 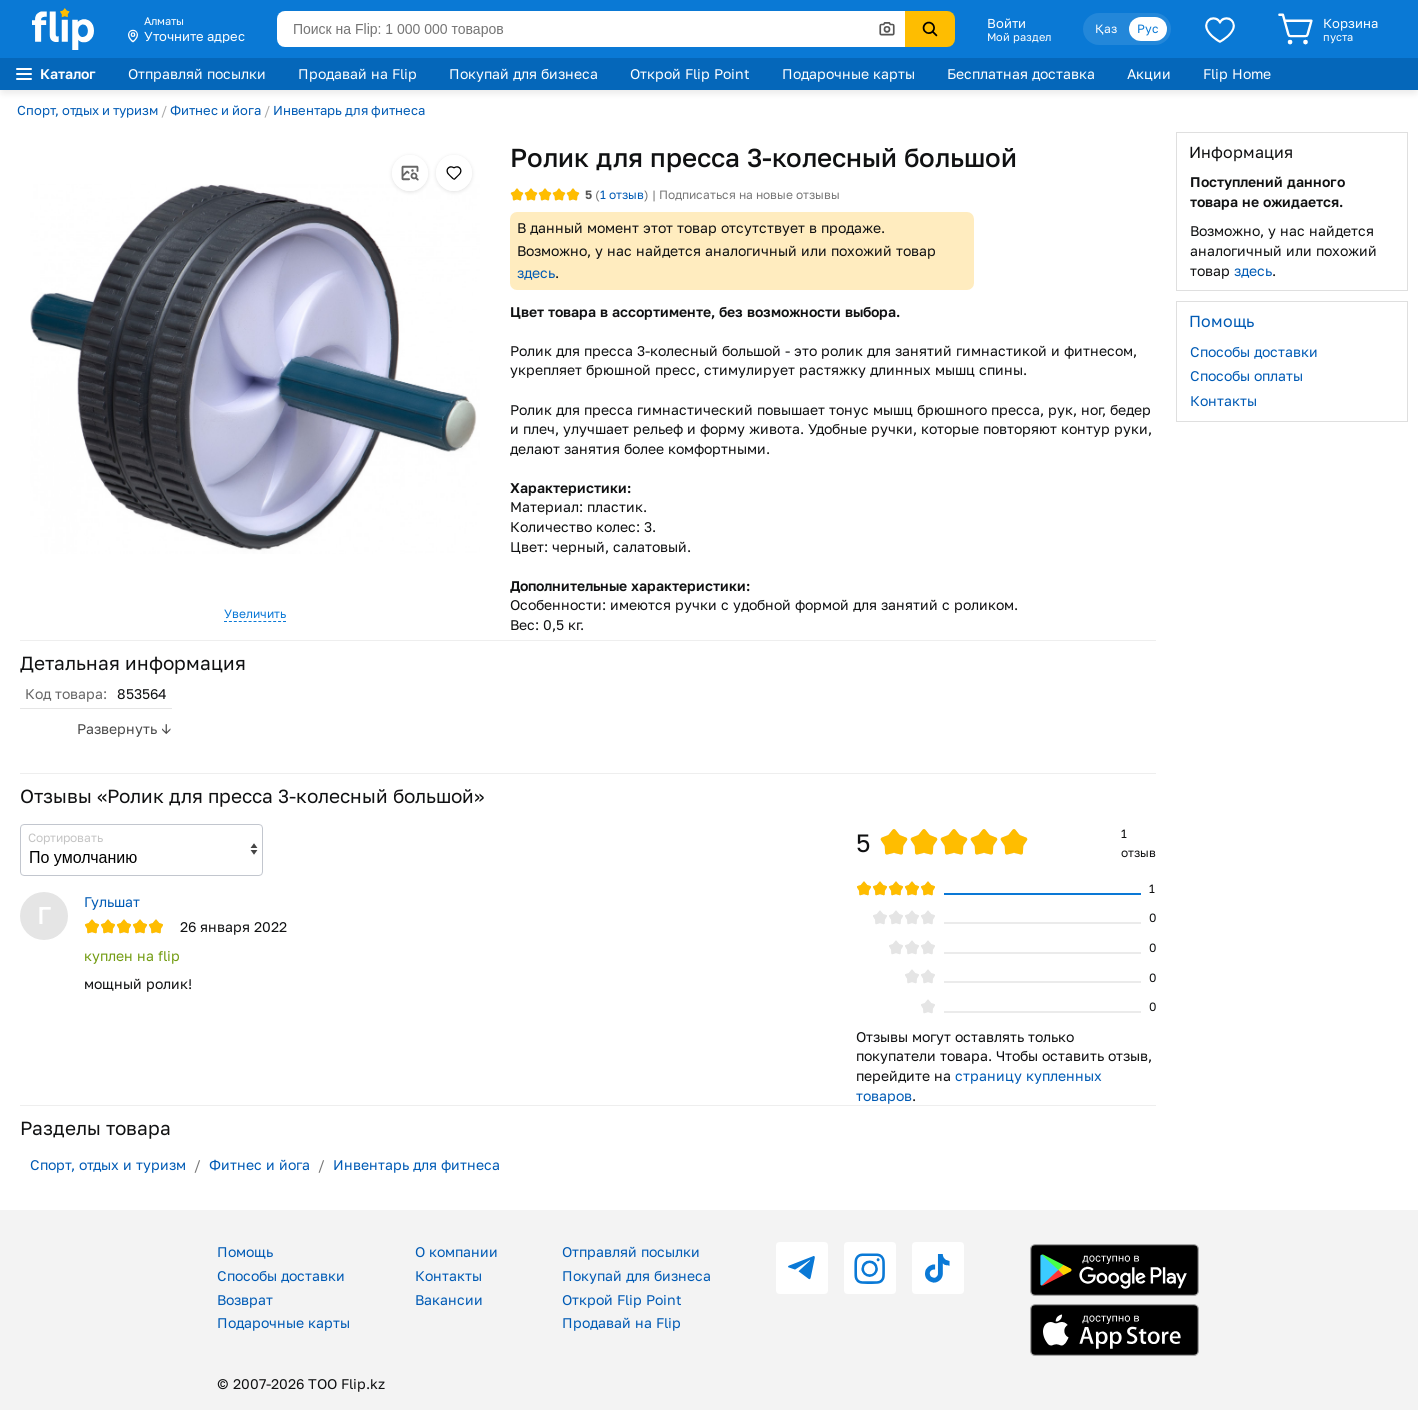 What do you see at coordinates (1254, 351) in the screenshot?
I see `Способы доставки` at bounding box center [1254, 351].